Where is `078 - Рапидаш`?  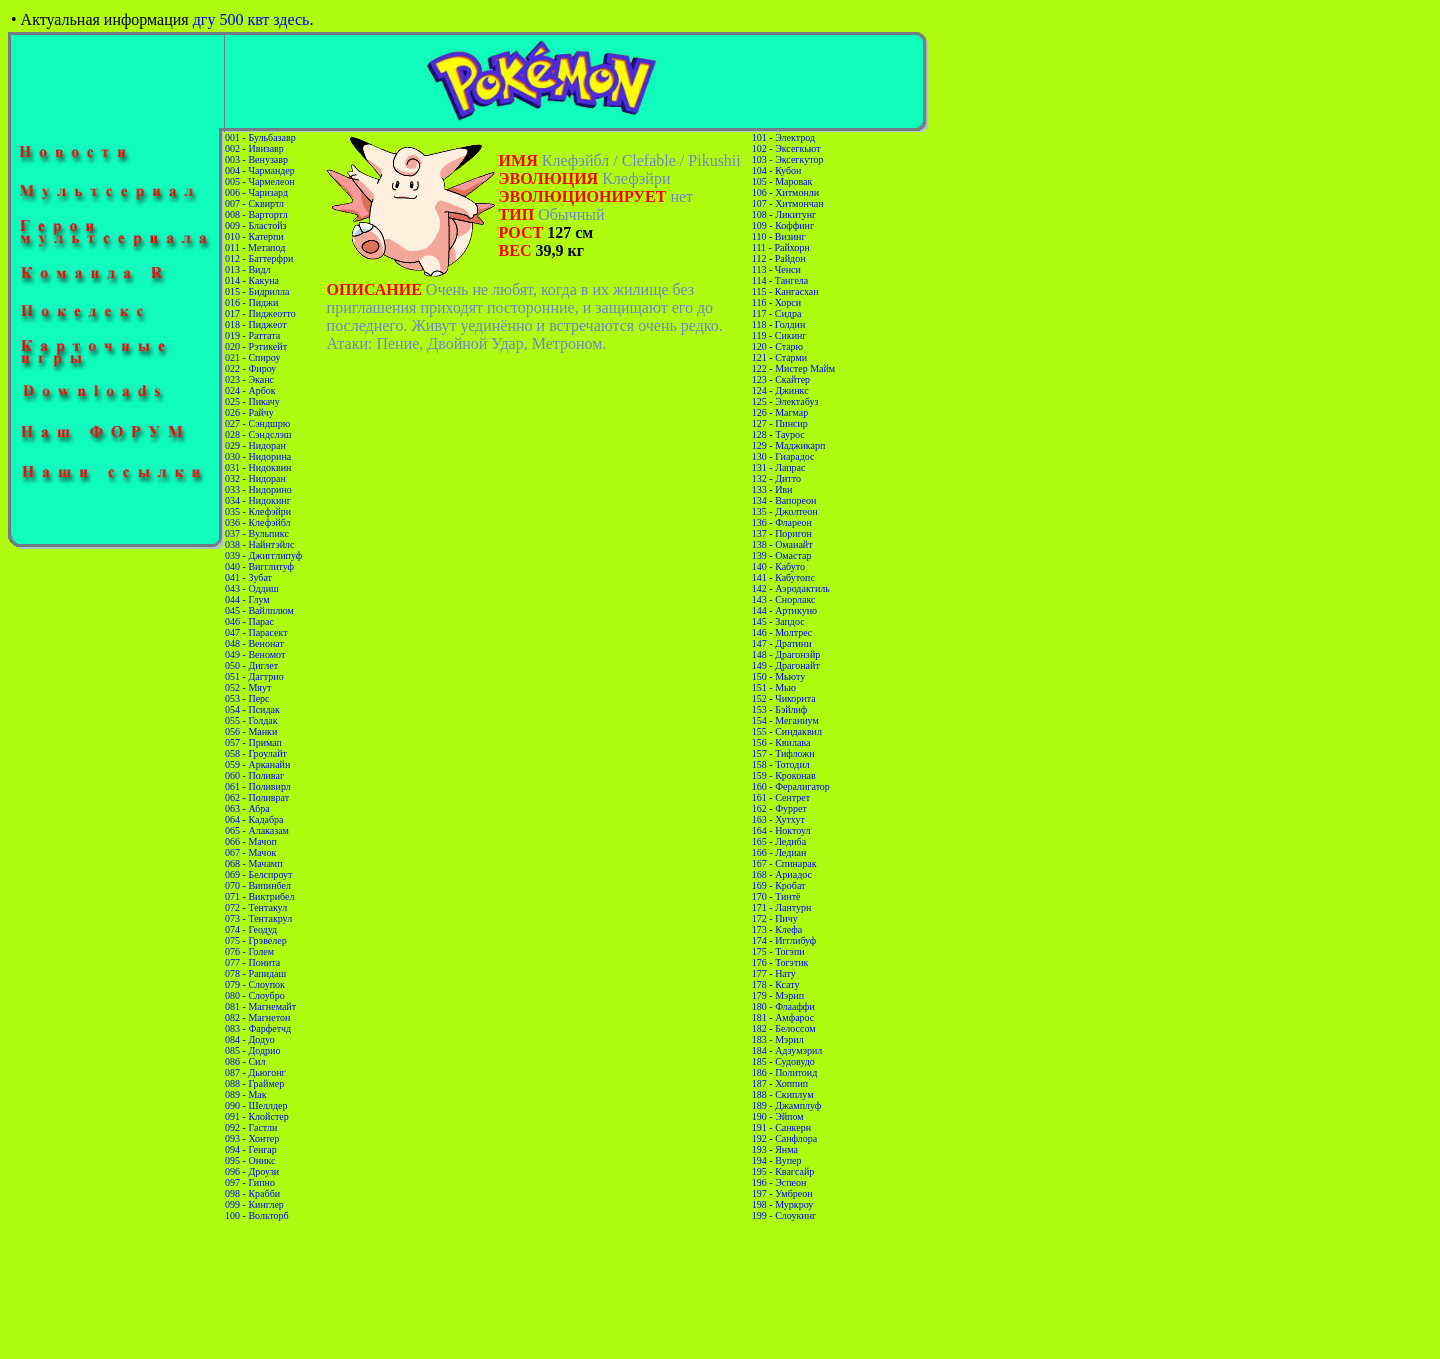
078 - Рапидаш is located at coordinates (255, 973).